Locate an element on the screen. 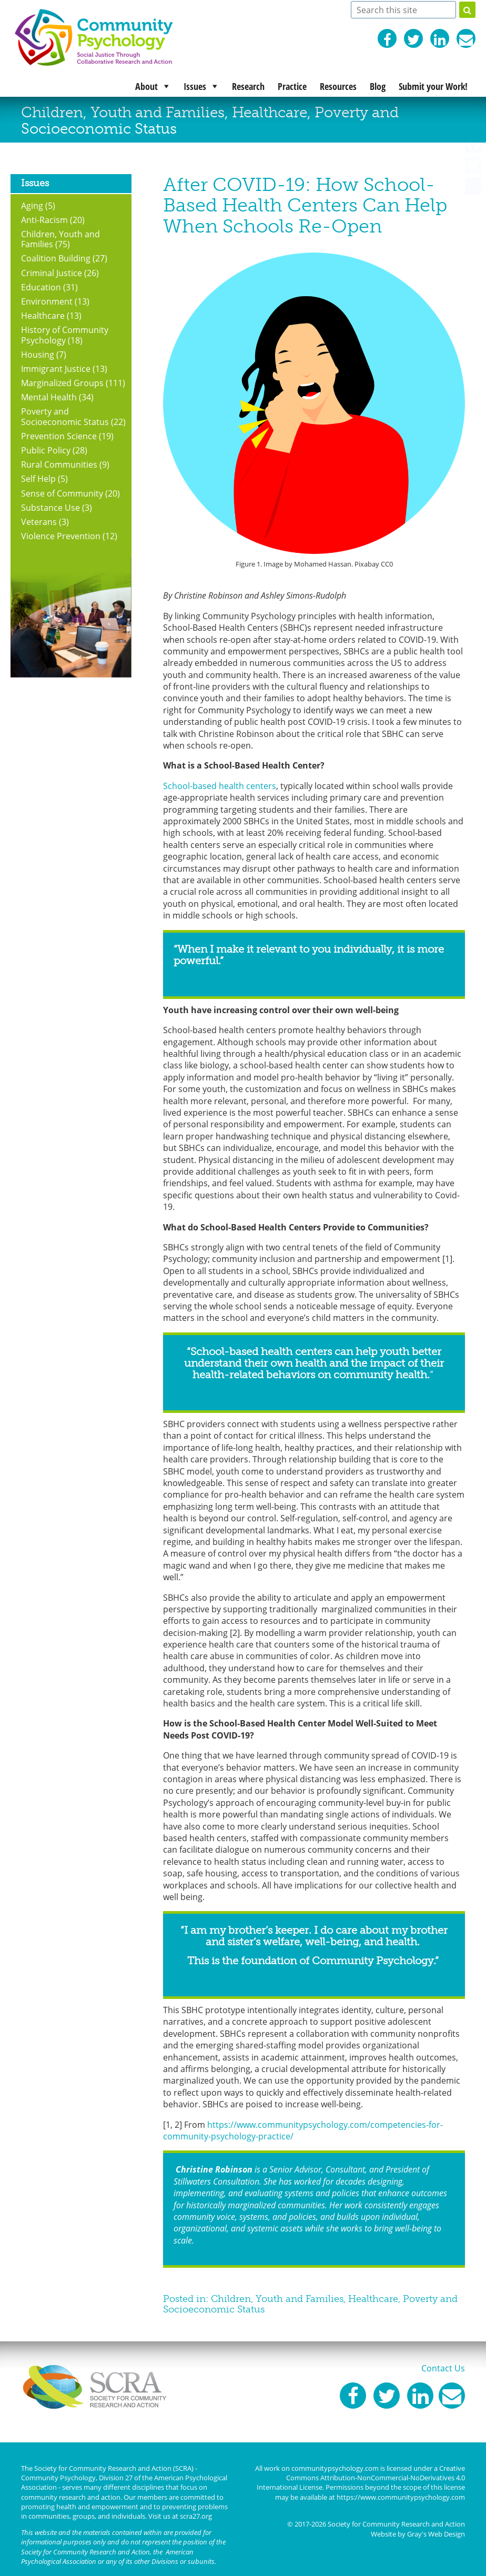 Image resolution: width=486 pixels, height=2576 pixels. Submit your Work! is located at coordinates (433, 86).